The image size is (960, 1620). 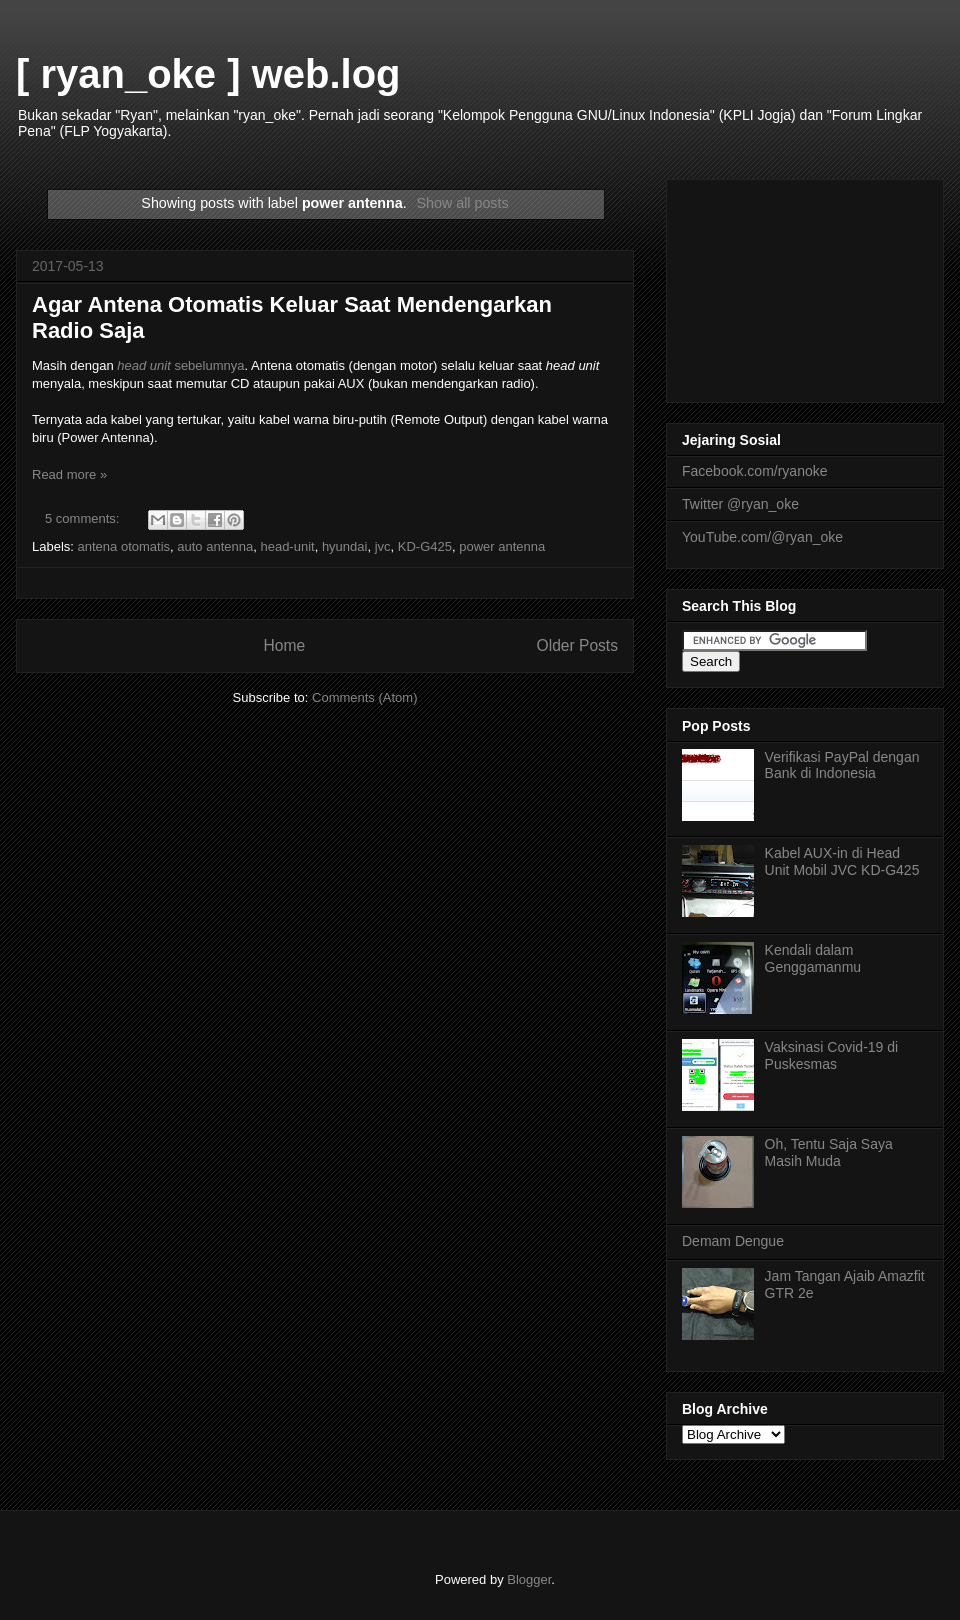 What do you see at coordinates (502, 546) in the screenshot?
I see `power antenna` at bounding box center [502, 546].